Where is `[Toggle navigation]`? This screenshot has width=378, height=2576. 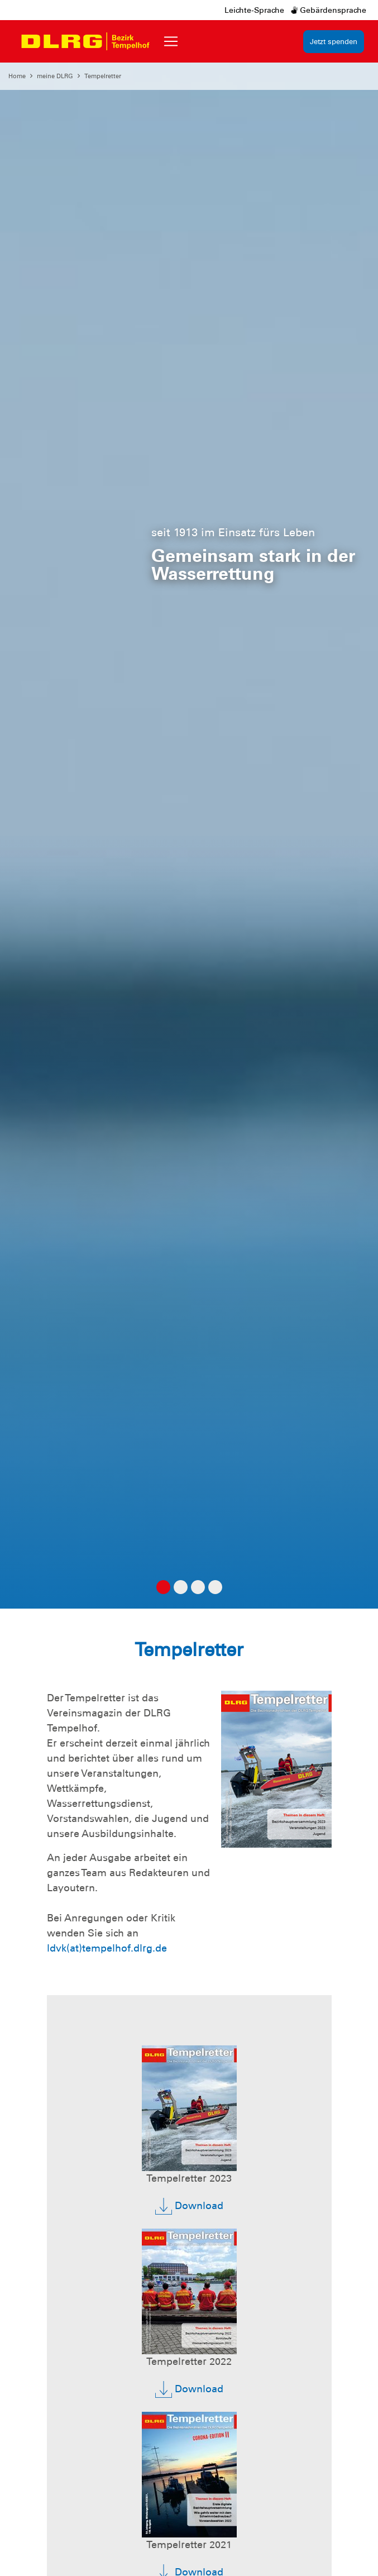 [Toggle navigation] is located at coordinates (171, 41).